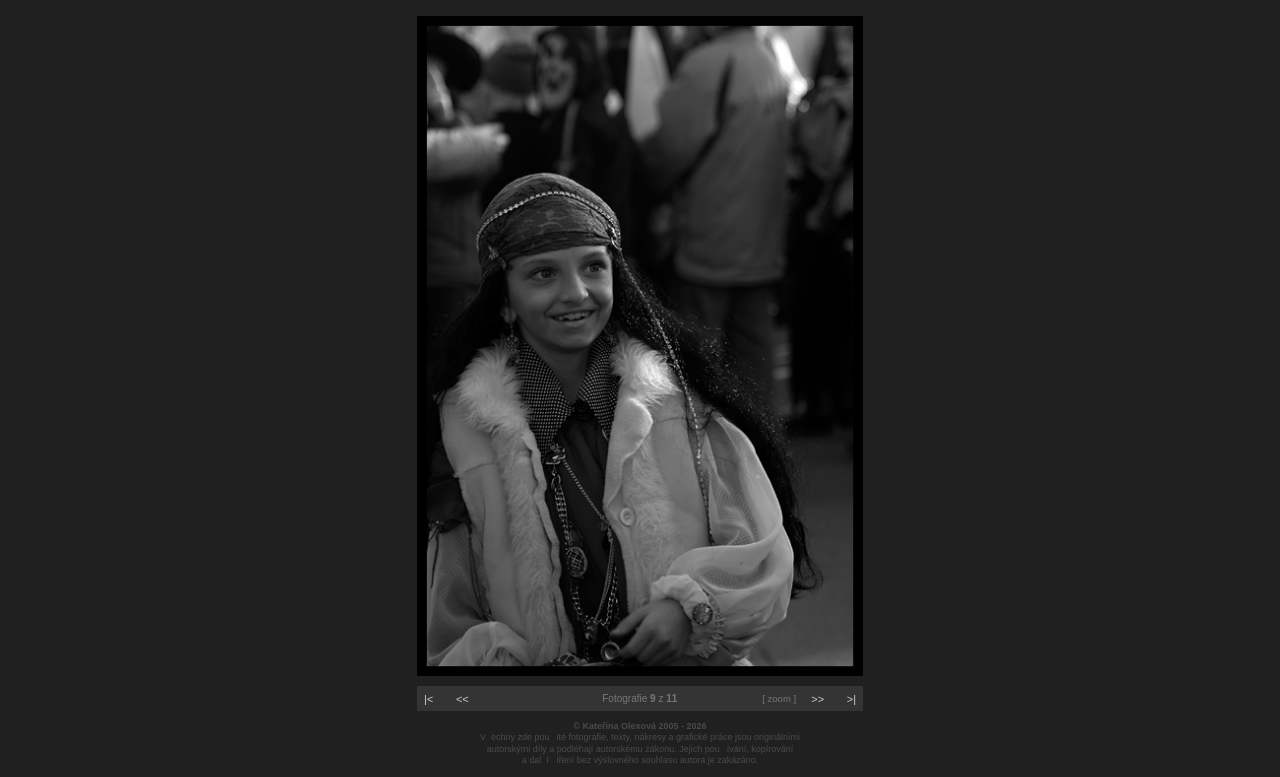 Image resolution: width=1280 pixels, height=777 pixels. Describe the element at coordinates (851, 699) in the screenshot. I see `>|` at that location.